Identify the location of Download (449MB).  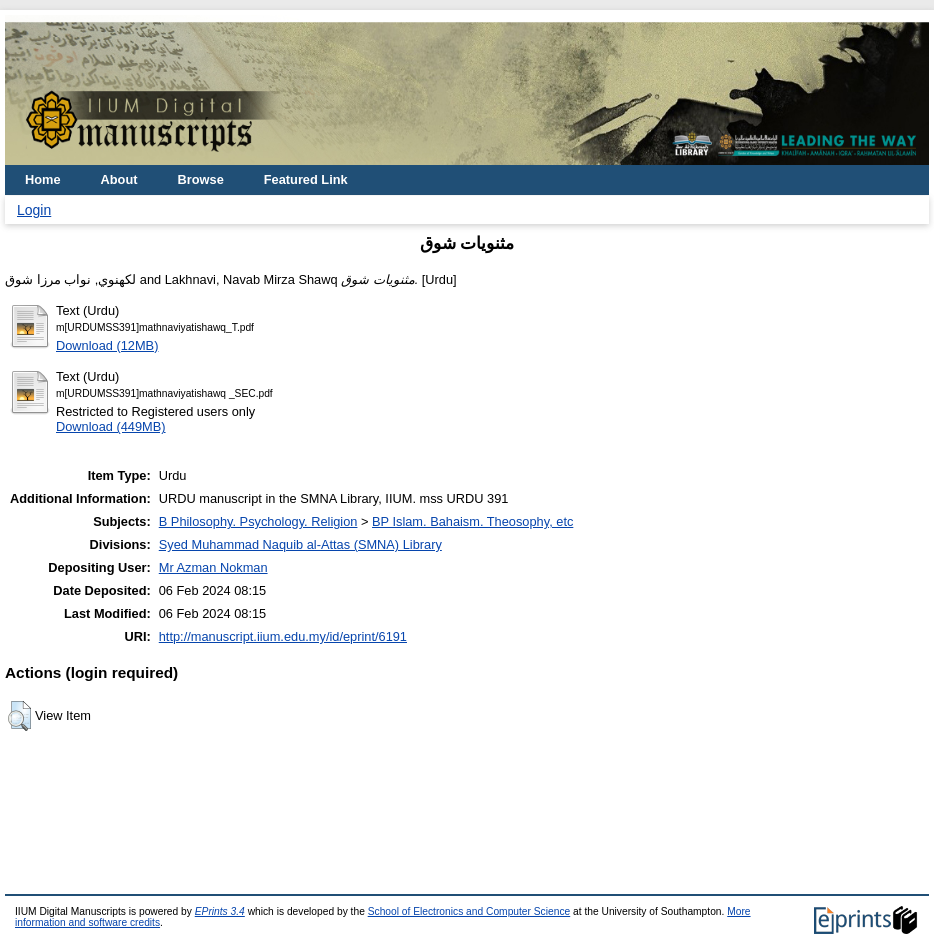
(111, 426).